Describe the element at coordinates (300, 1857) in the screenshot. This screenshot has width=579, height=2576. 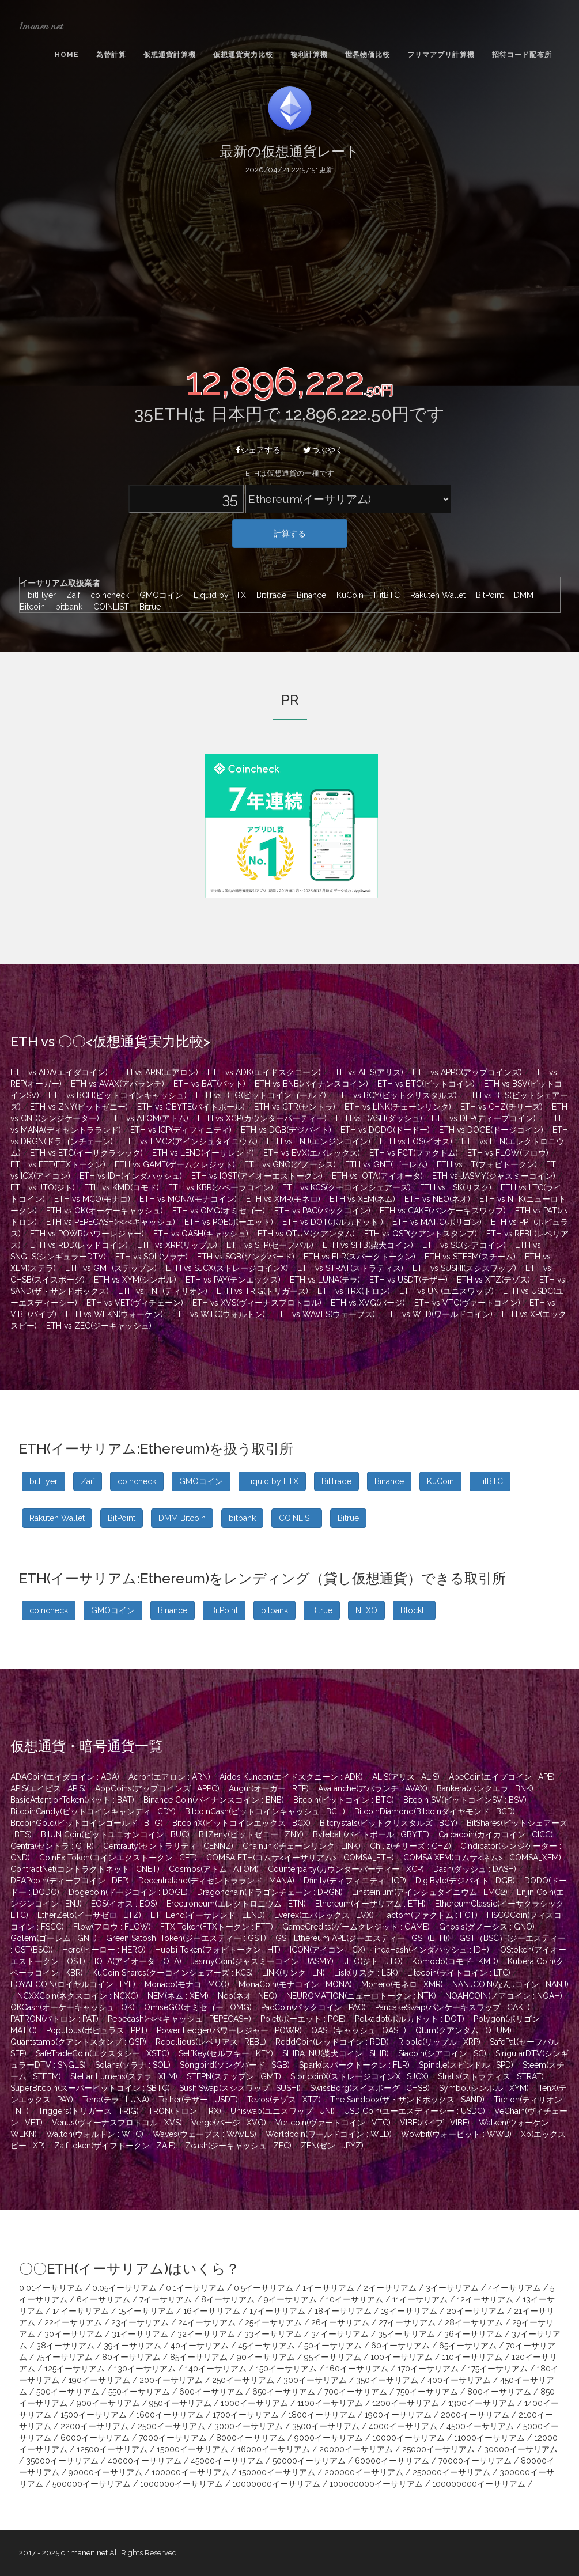
I see `COMSA ETH(コムサ<イーサリアム> : COMSA_ETH)` at that location.